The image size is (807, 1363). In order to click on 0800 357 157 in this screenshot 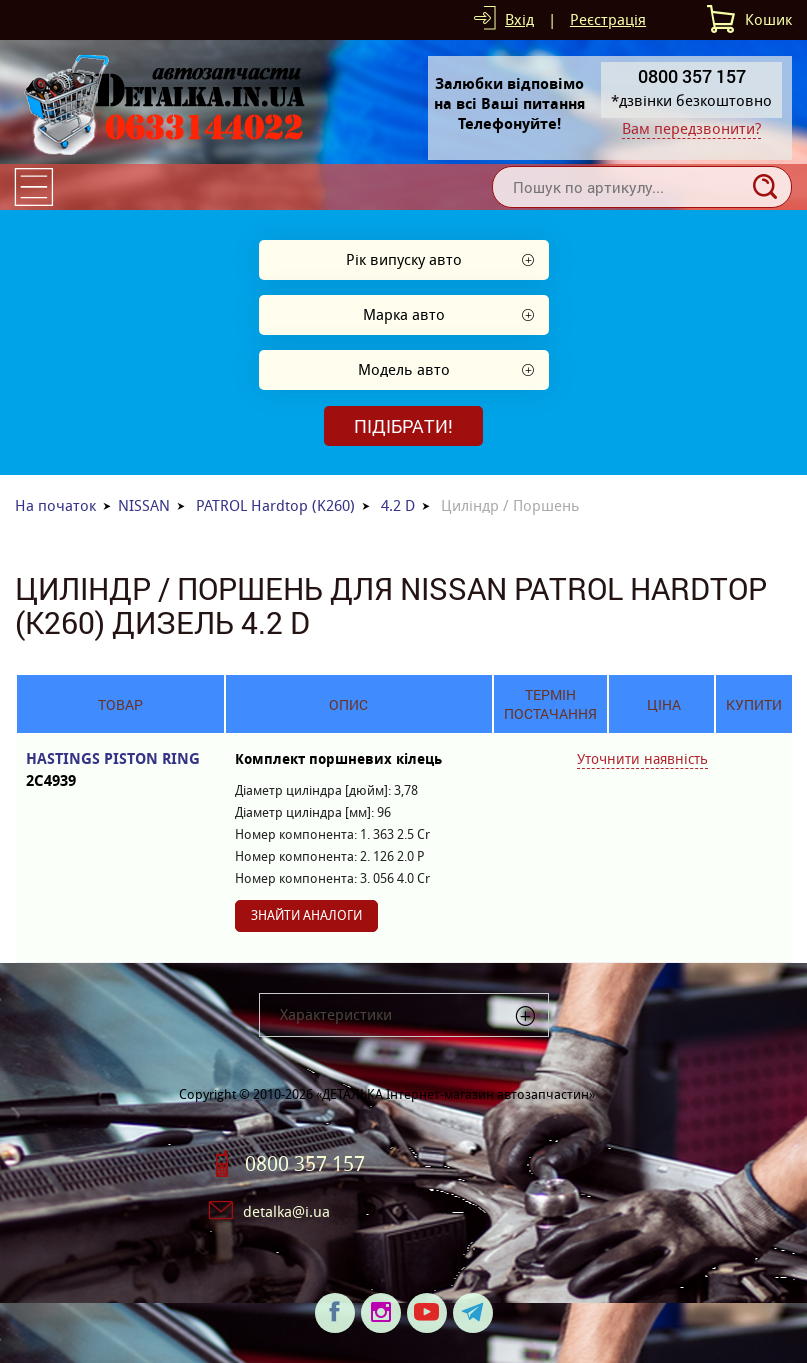, I will do `click(305, 1164)`.